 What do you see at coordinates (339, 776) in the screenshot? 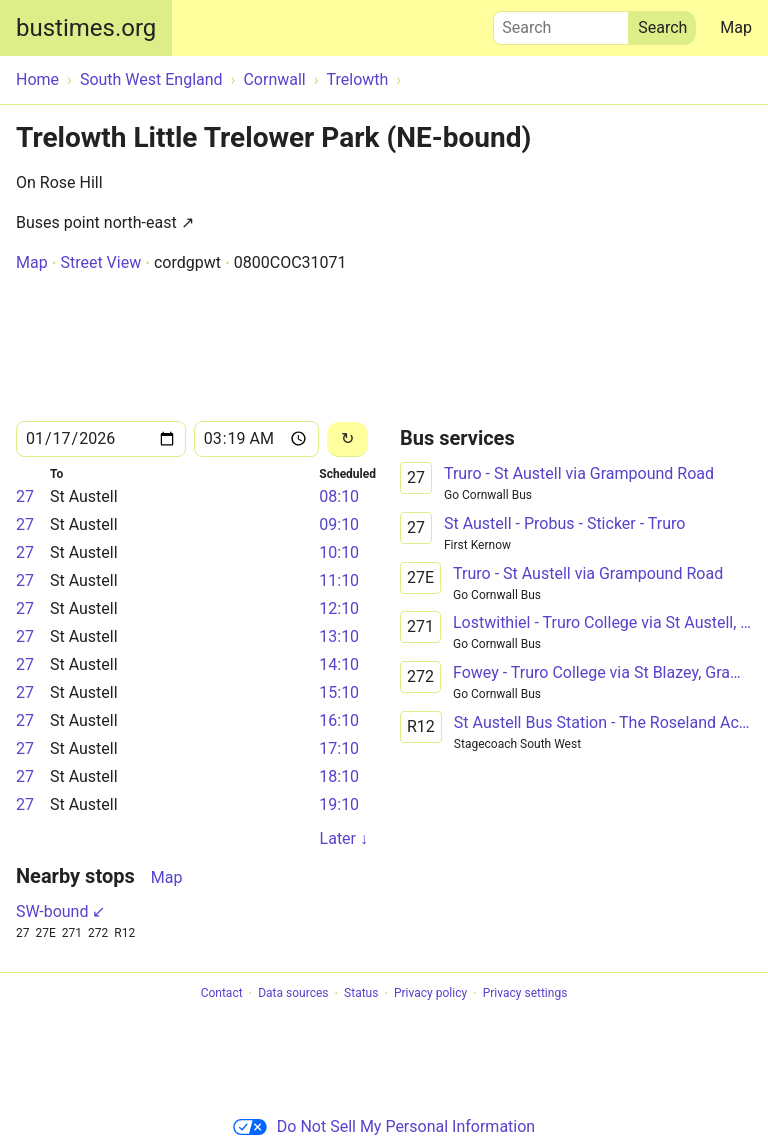
I see `18:10` at bounding box center [339, 776].